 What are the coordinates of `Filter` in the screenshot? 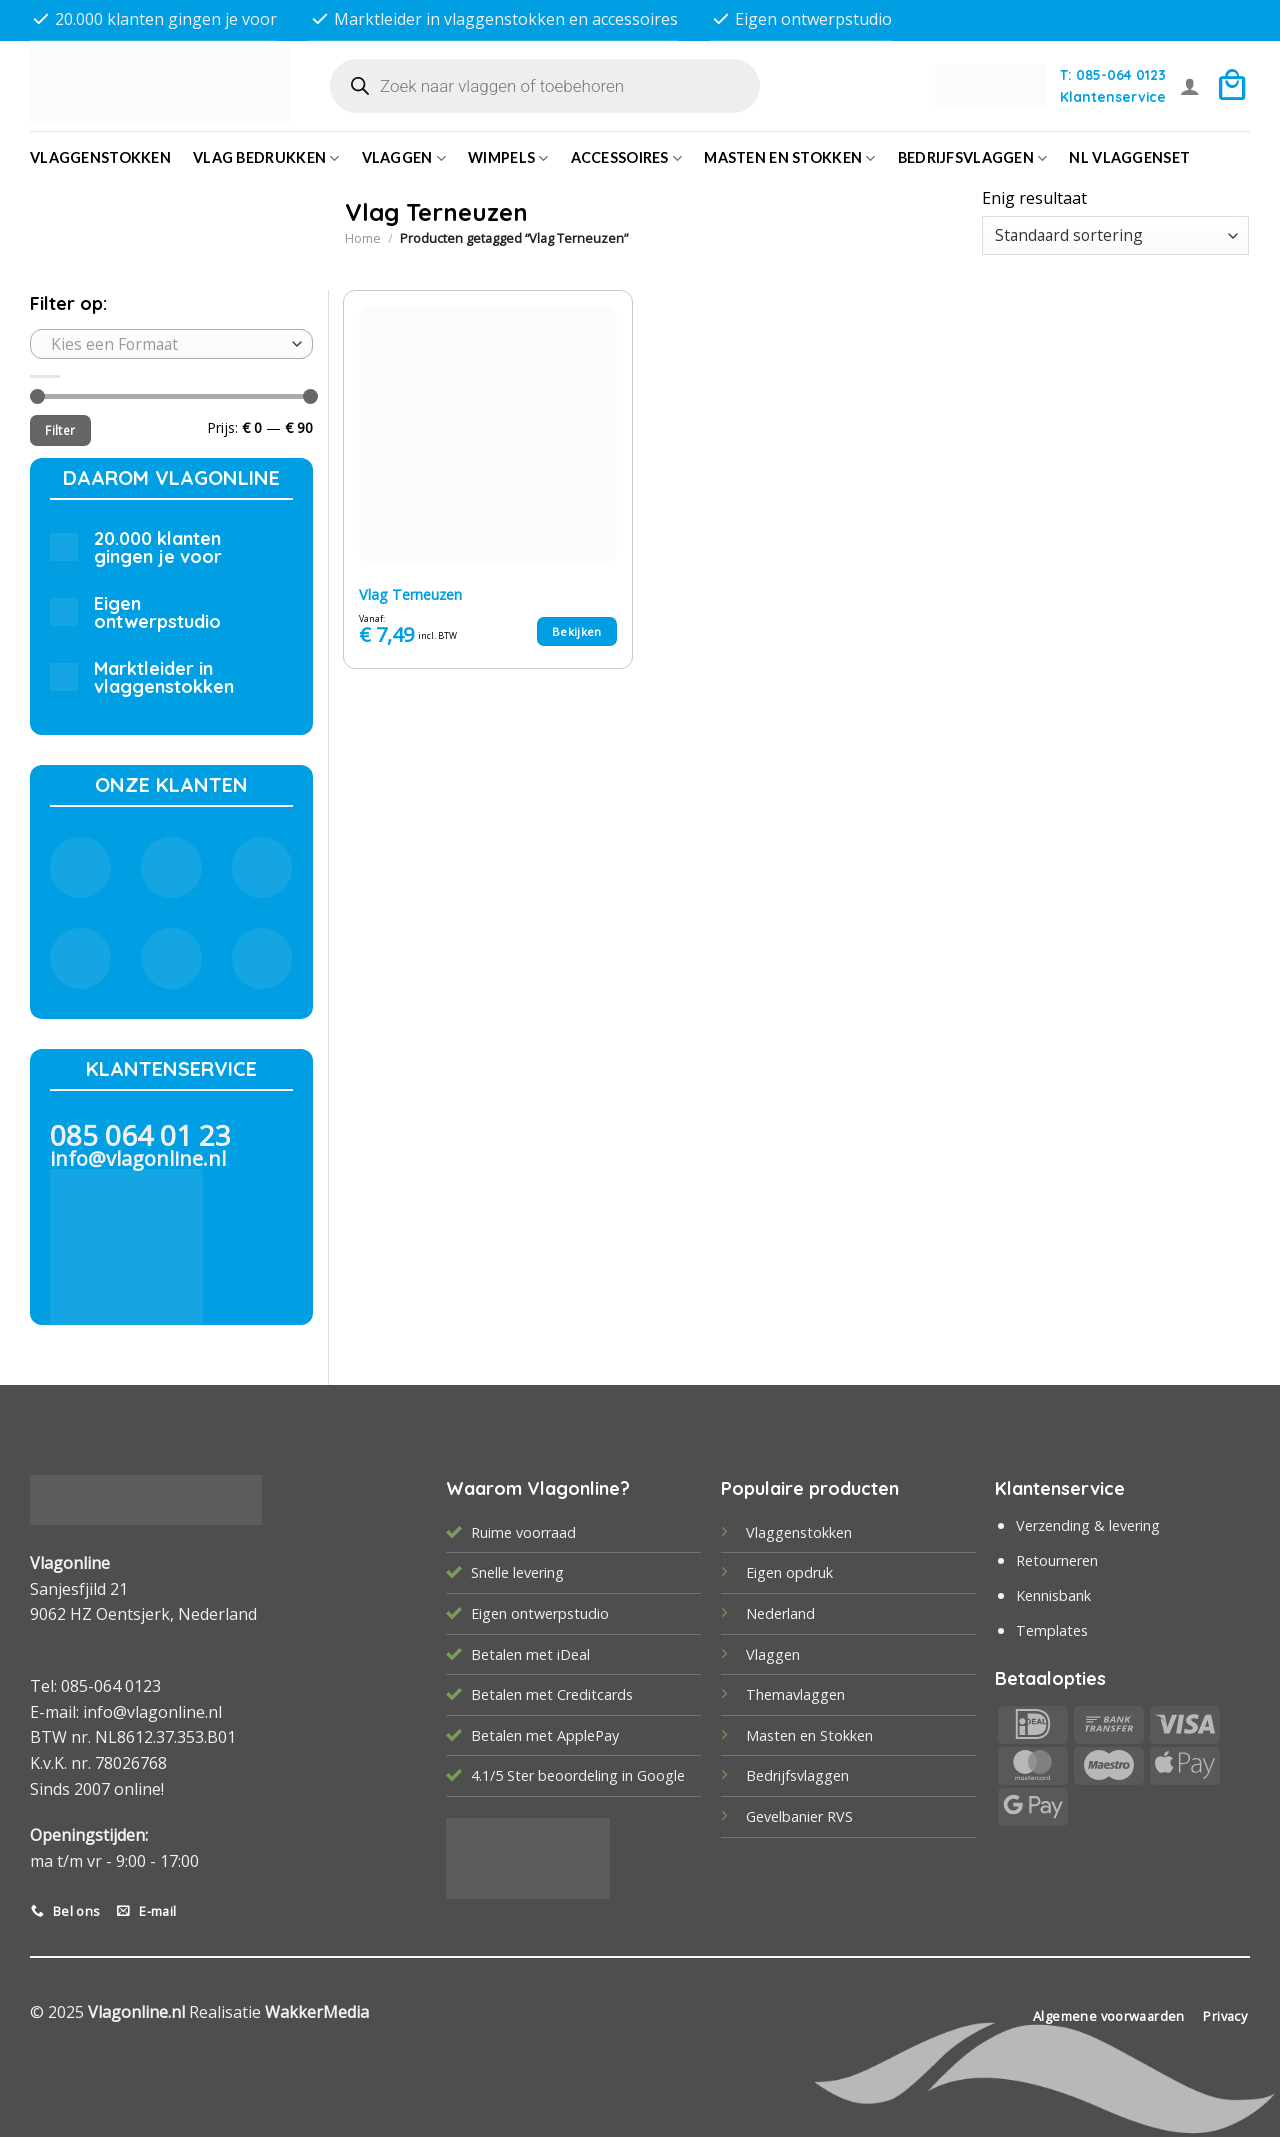 It's located at (60, 430).